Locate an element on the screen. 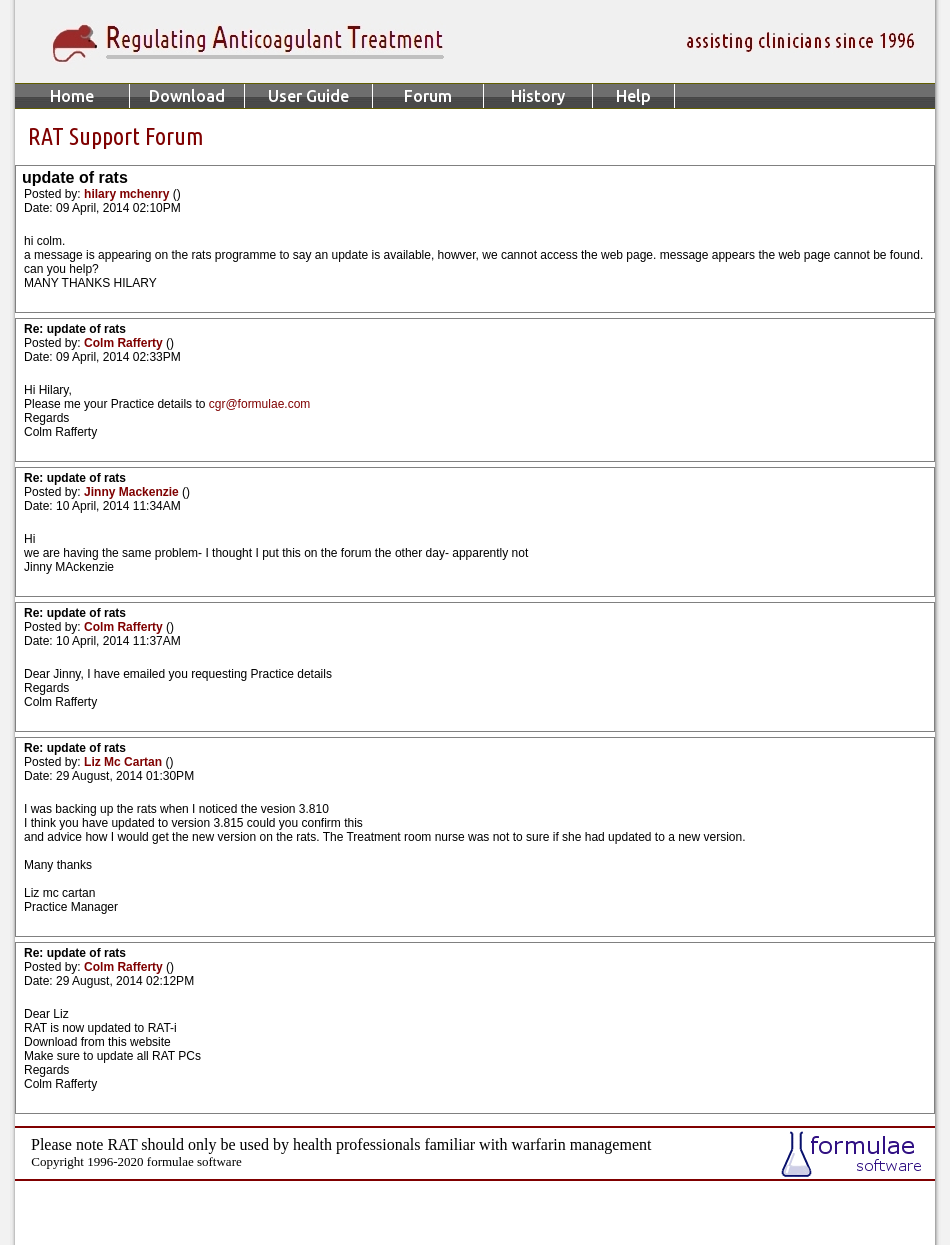  Jinny Mackenzie is located at coordinates (133, 492).